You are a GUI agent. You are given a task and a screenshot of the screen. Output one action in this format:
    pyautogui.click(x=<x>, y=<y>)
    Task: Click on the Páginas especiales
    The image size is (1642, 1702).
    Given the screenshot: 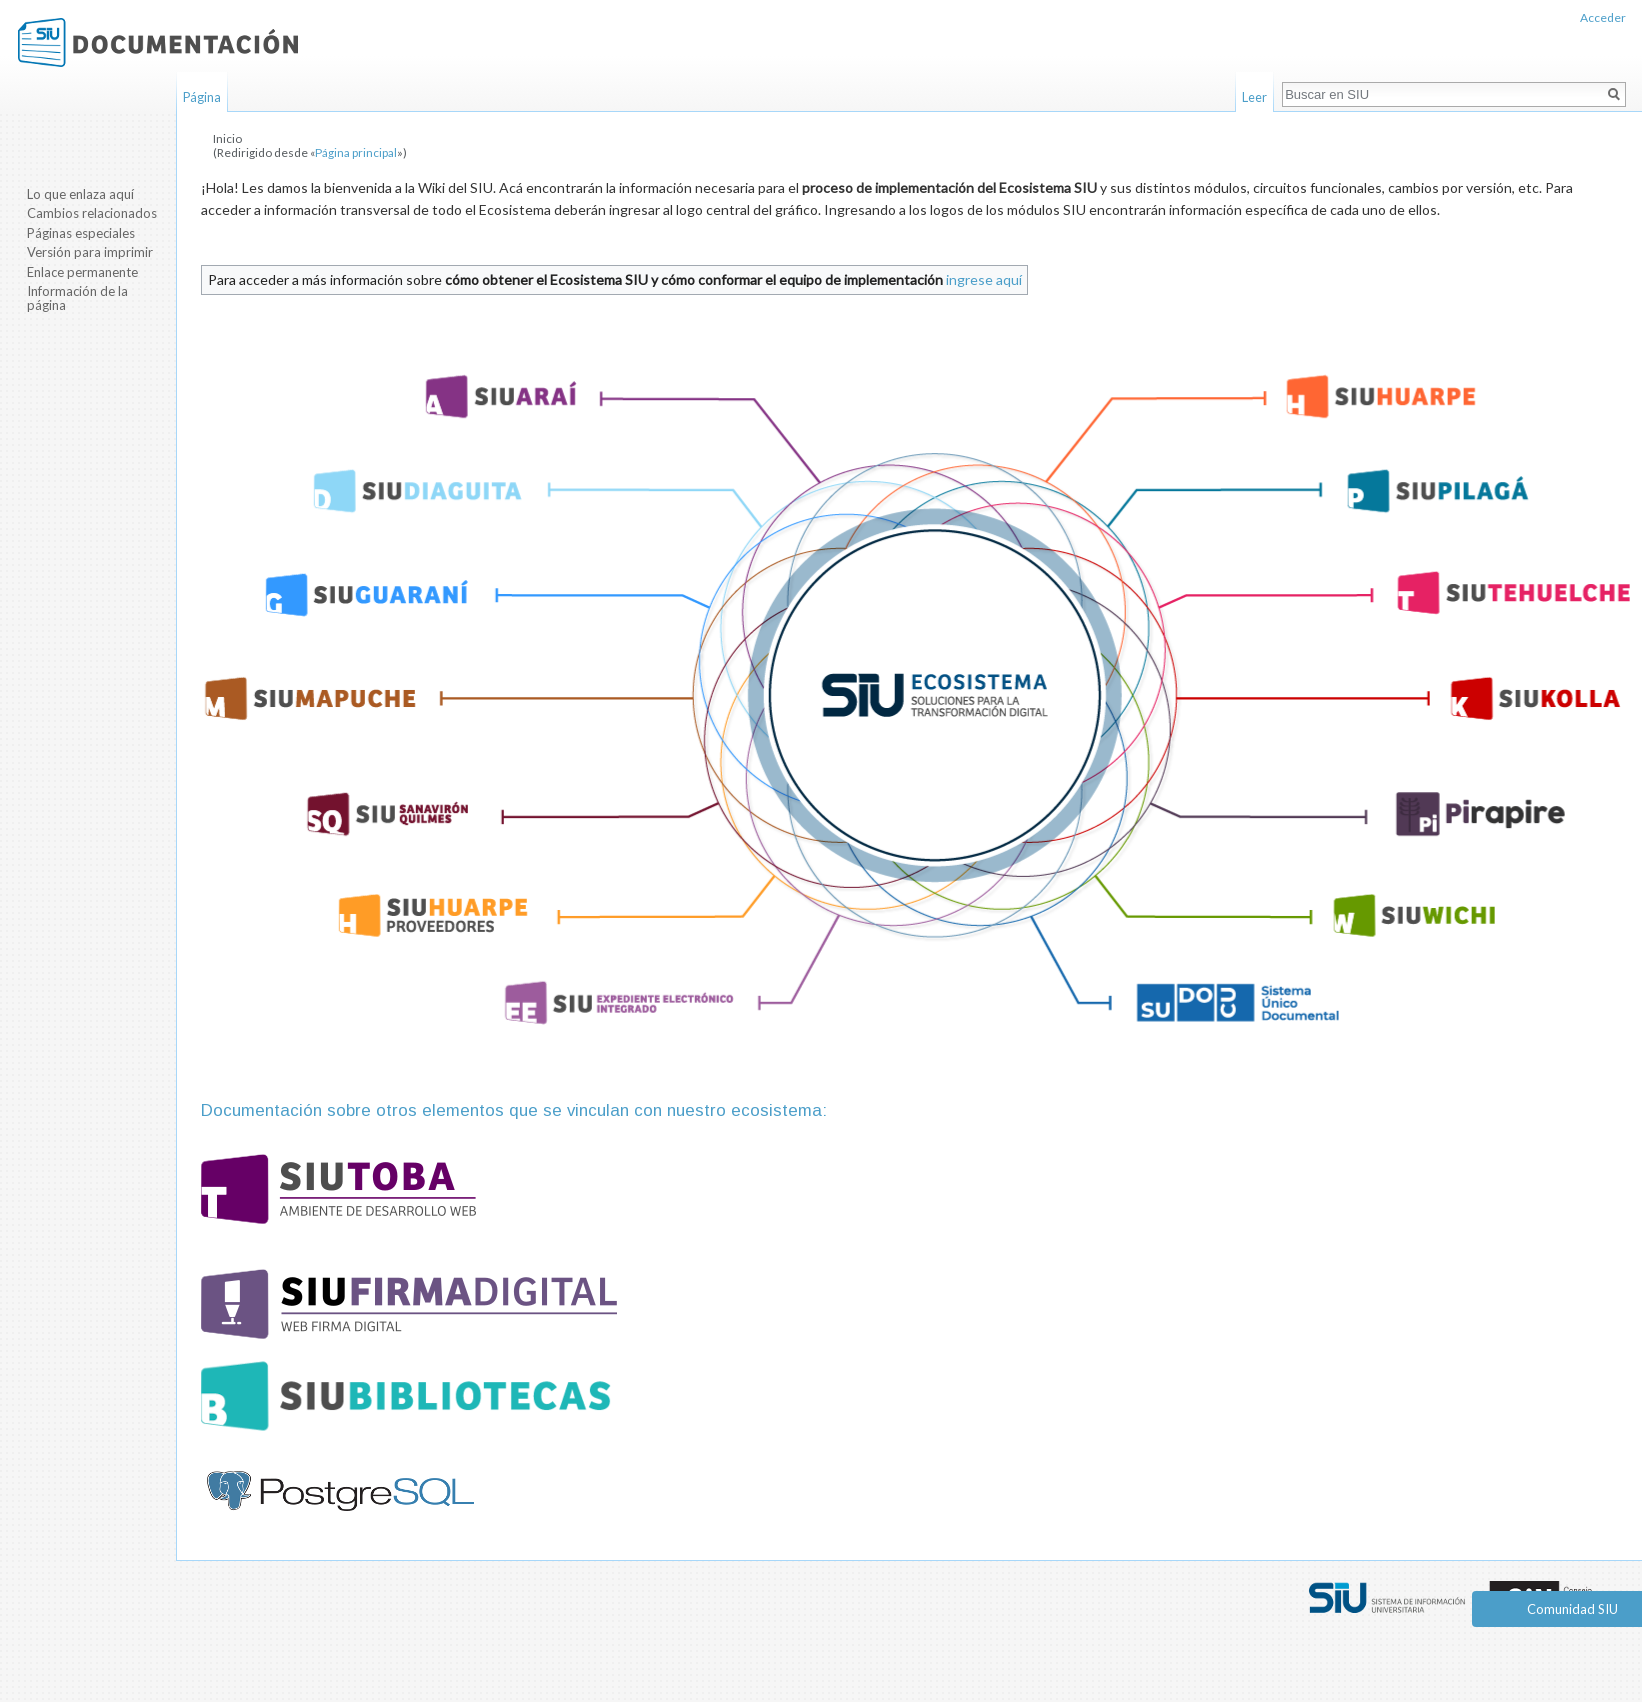 What is the action you would take?
    pyautogui.click(x=81, y=233)
    